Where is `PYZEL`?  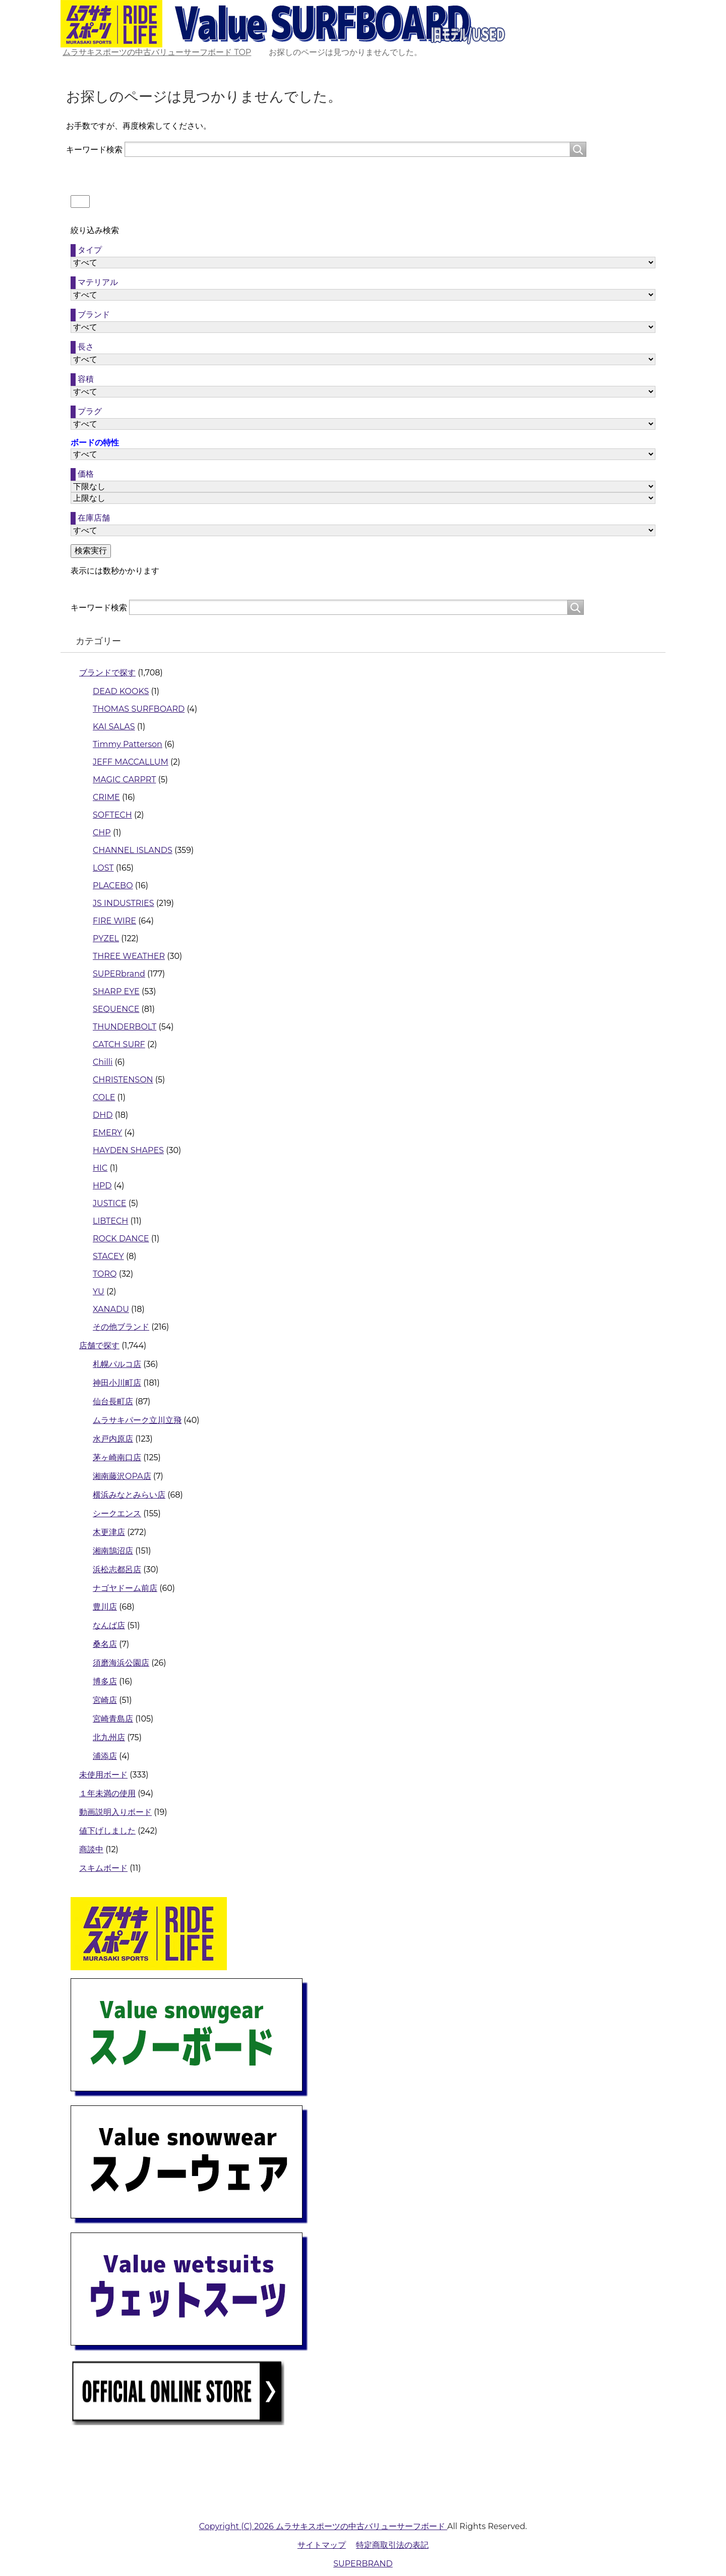
PYZEL is located at coordinates (106, 938).